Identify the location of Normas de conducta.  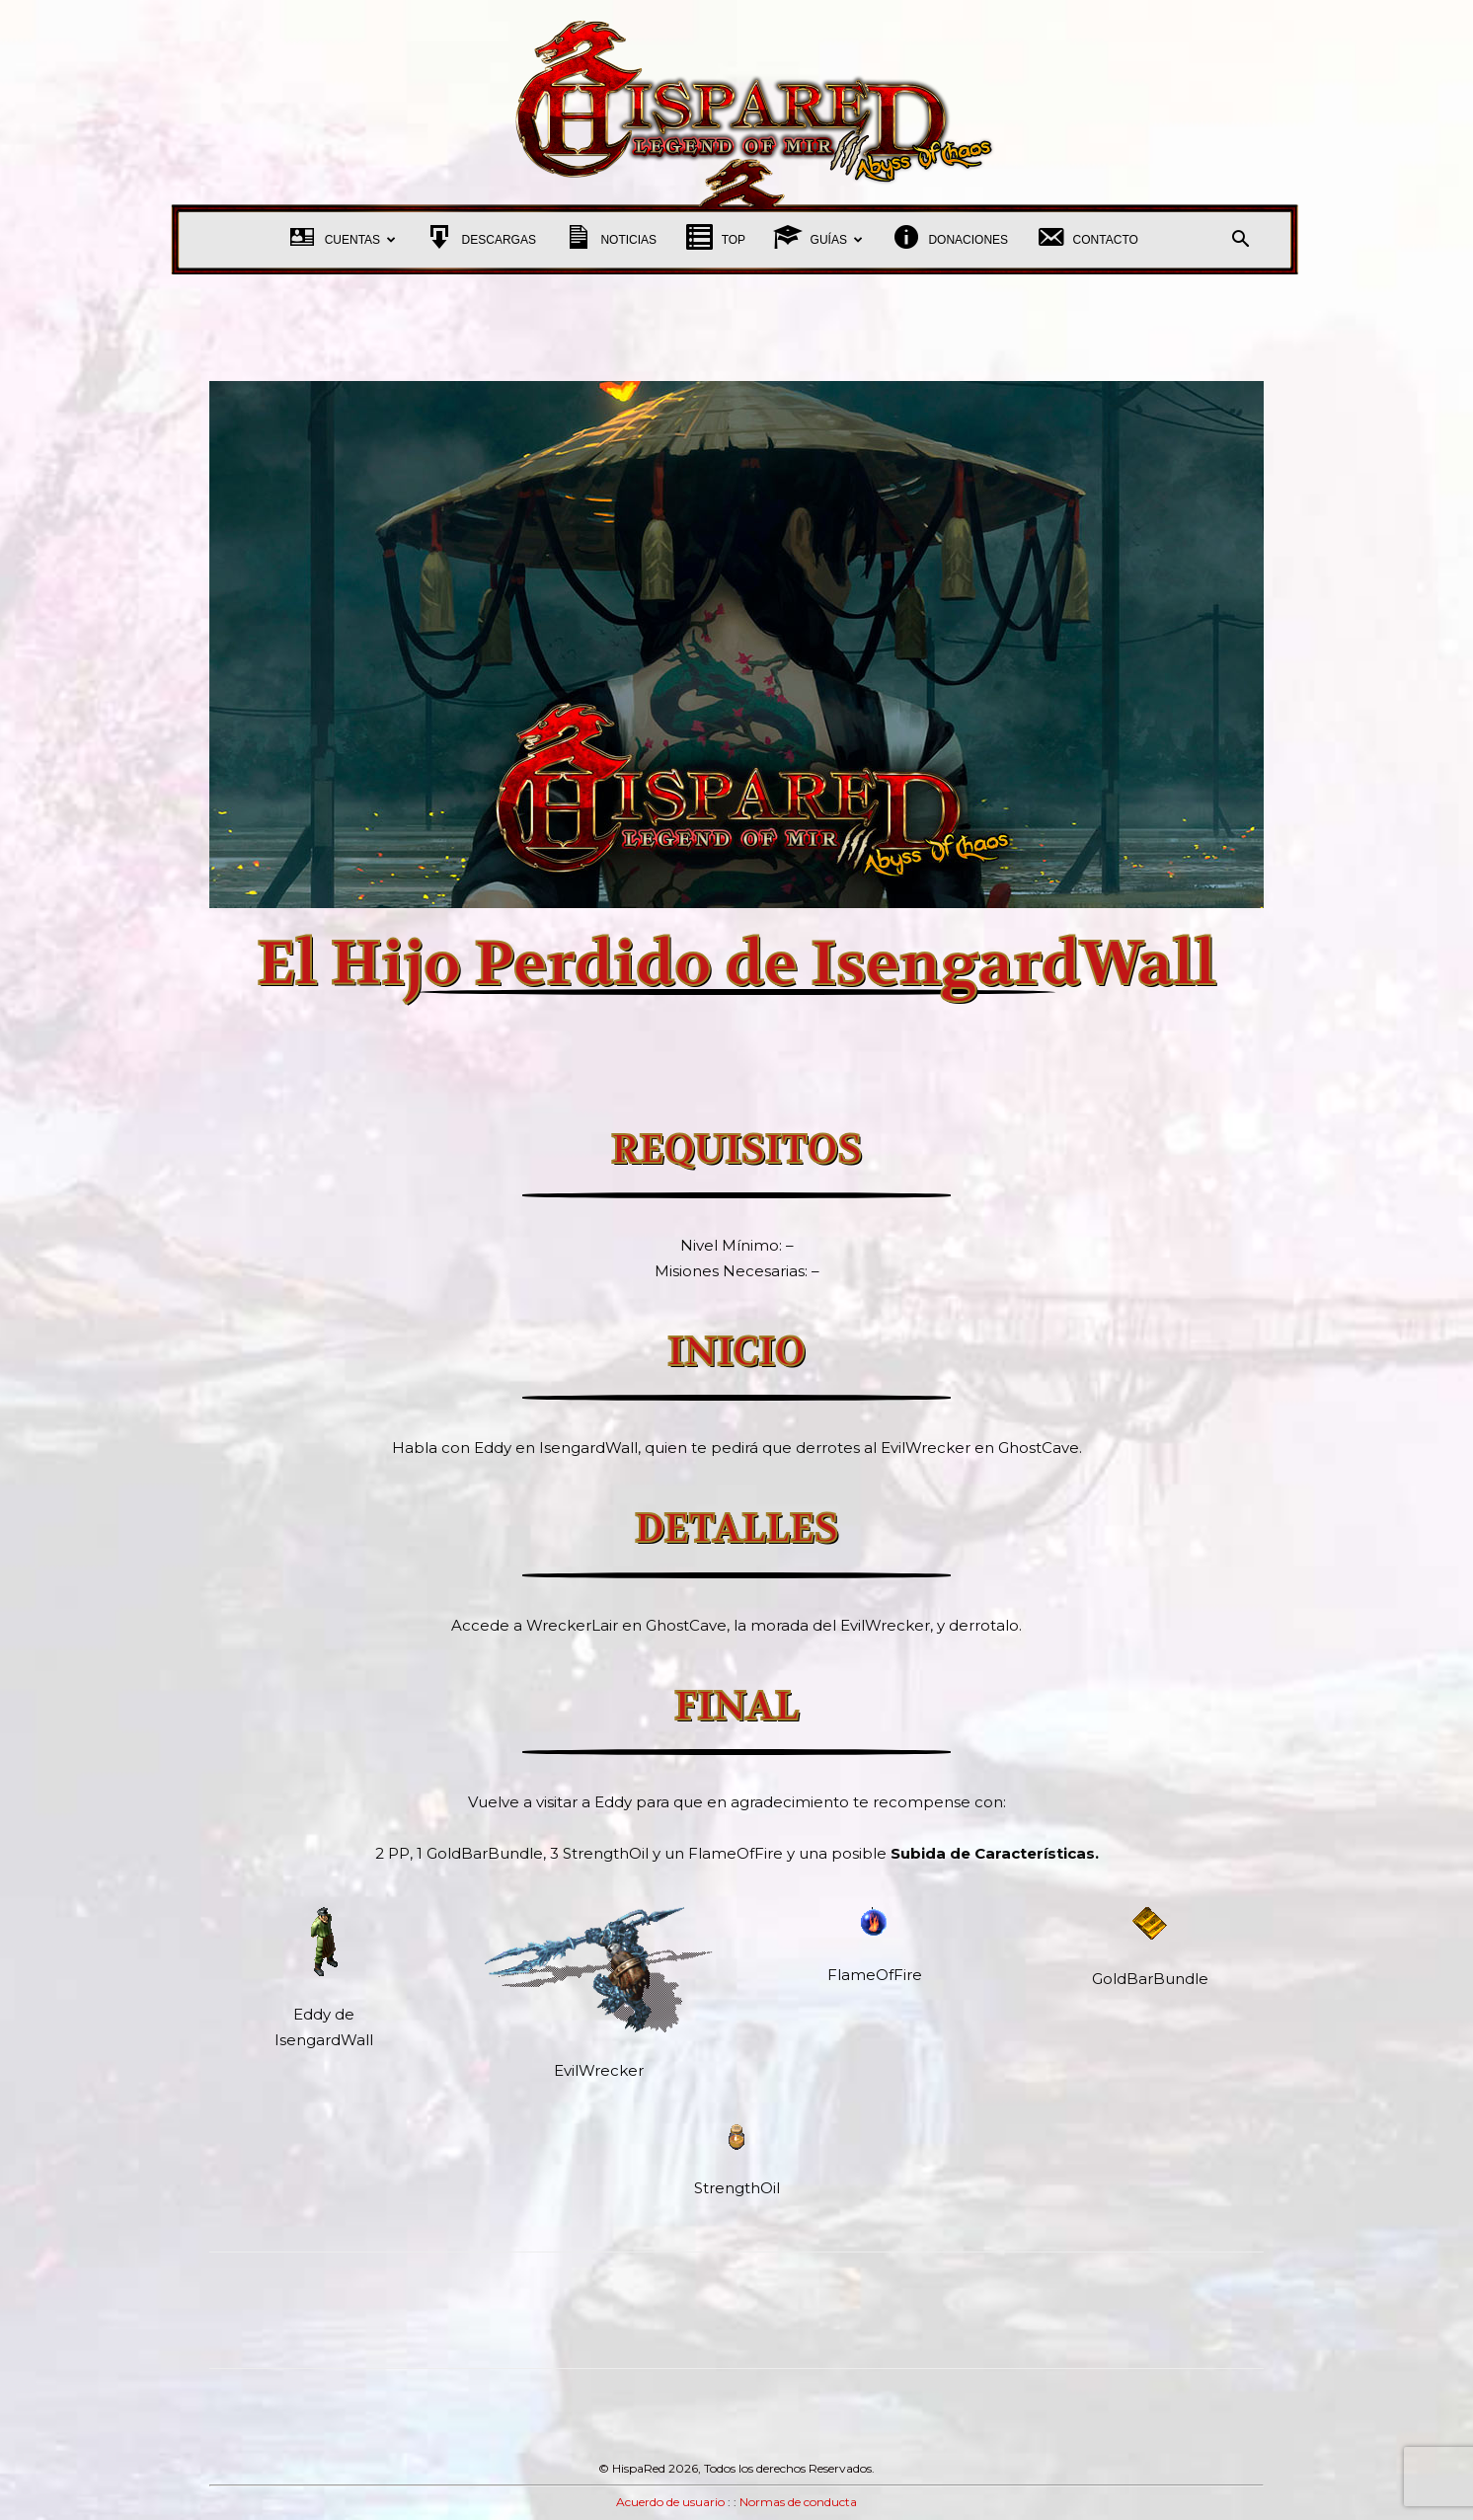
(798, 2501).